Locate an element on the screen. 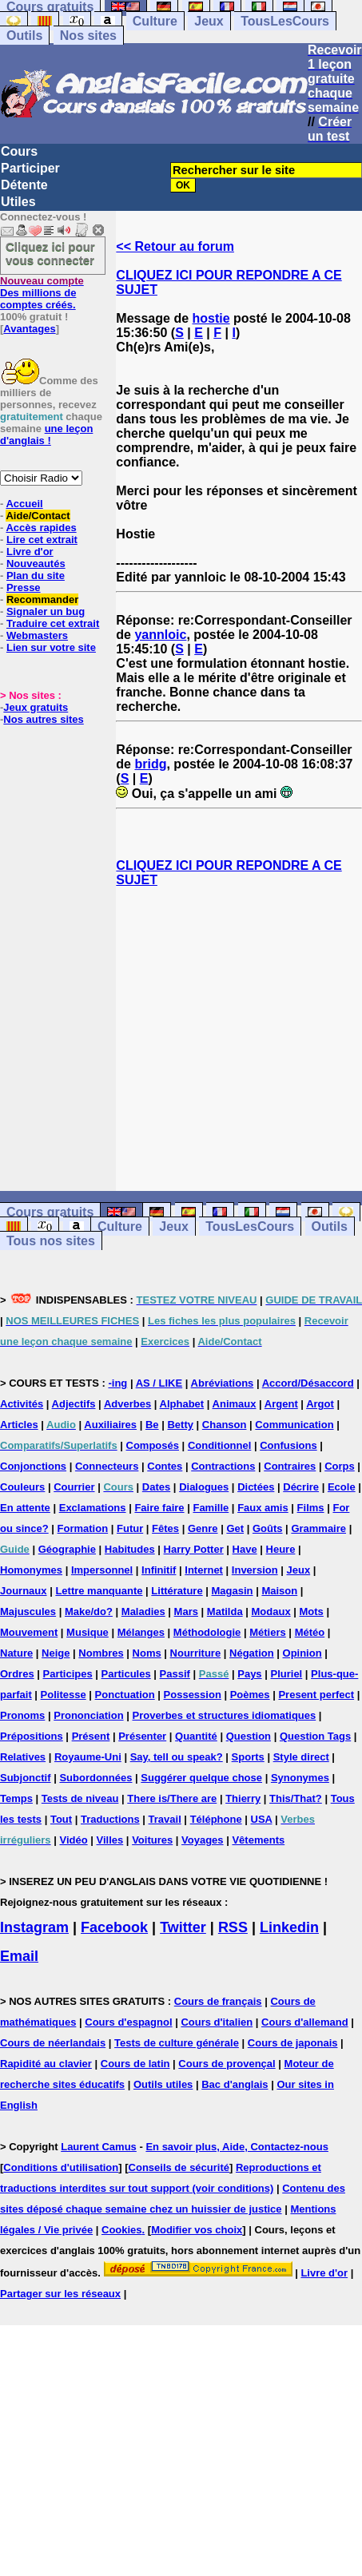 This screenshot has width=362, height=2576. Faux amis is located at coordinates (262, 1508).